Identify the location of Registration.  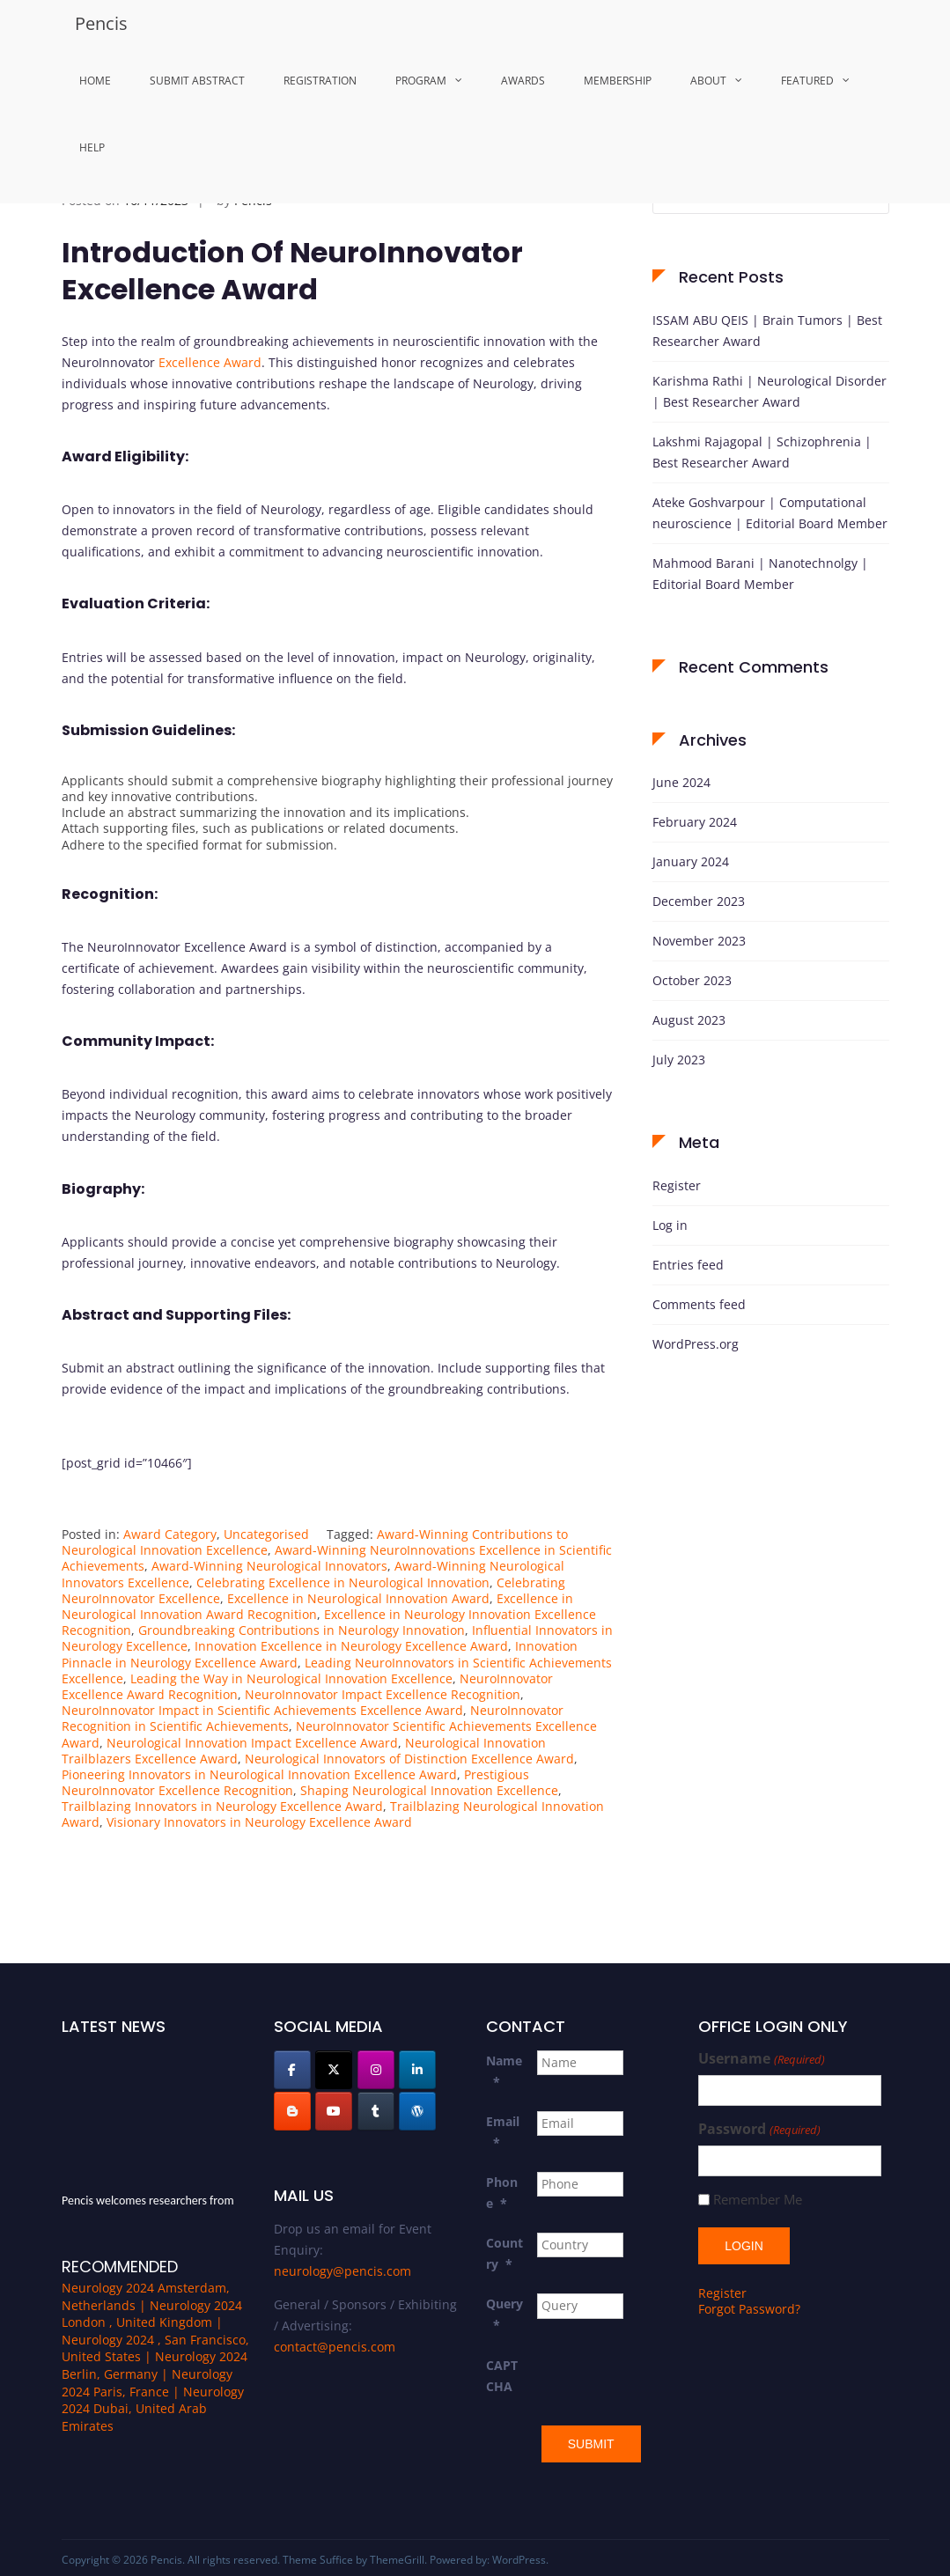
(320, 80).